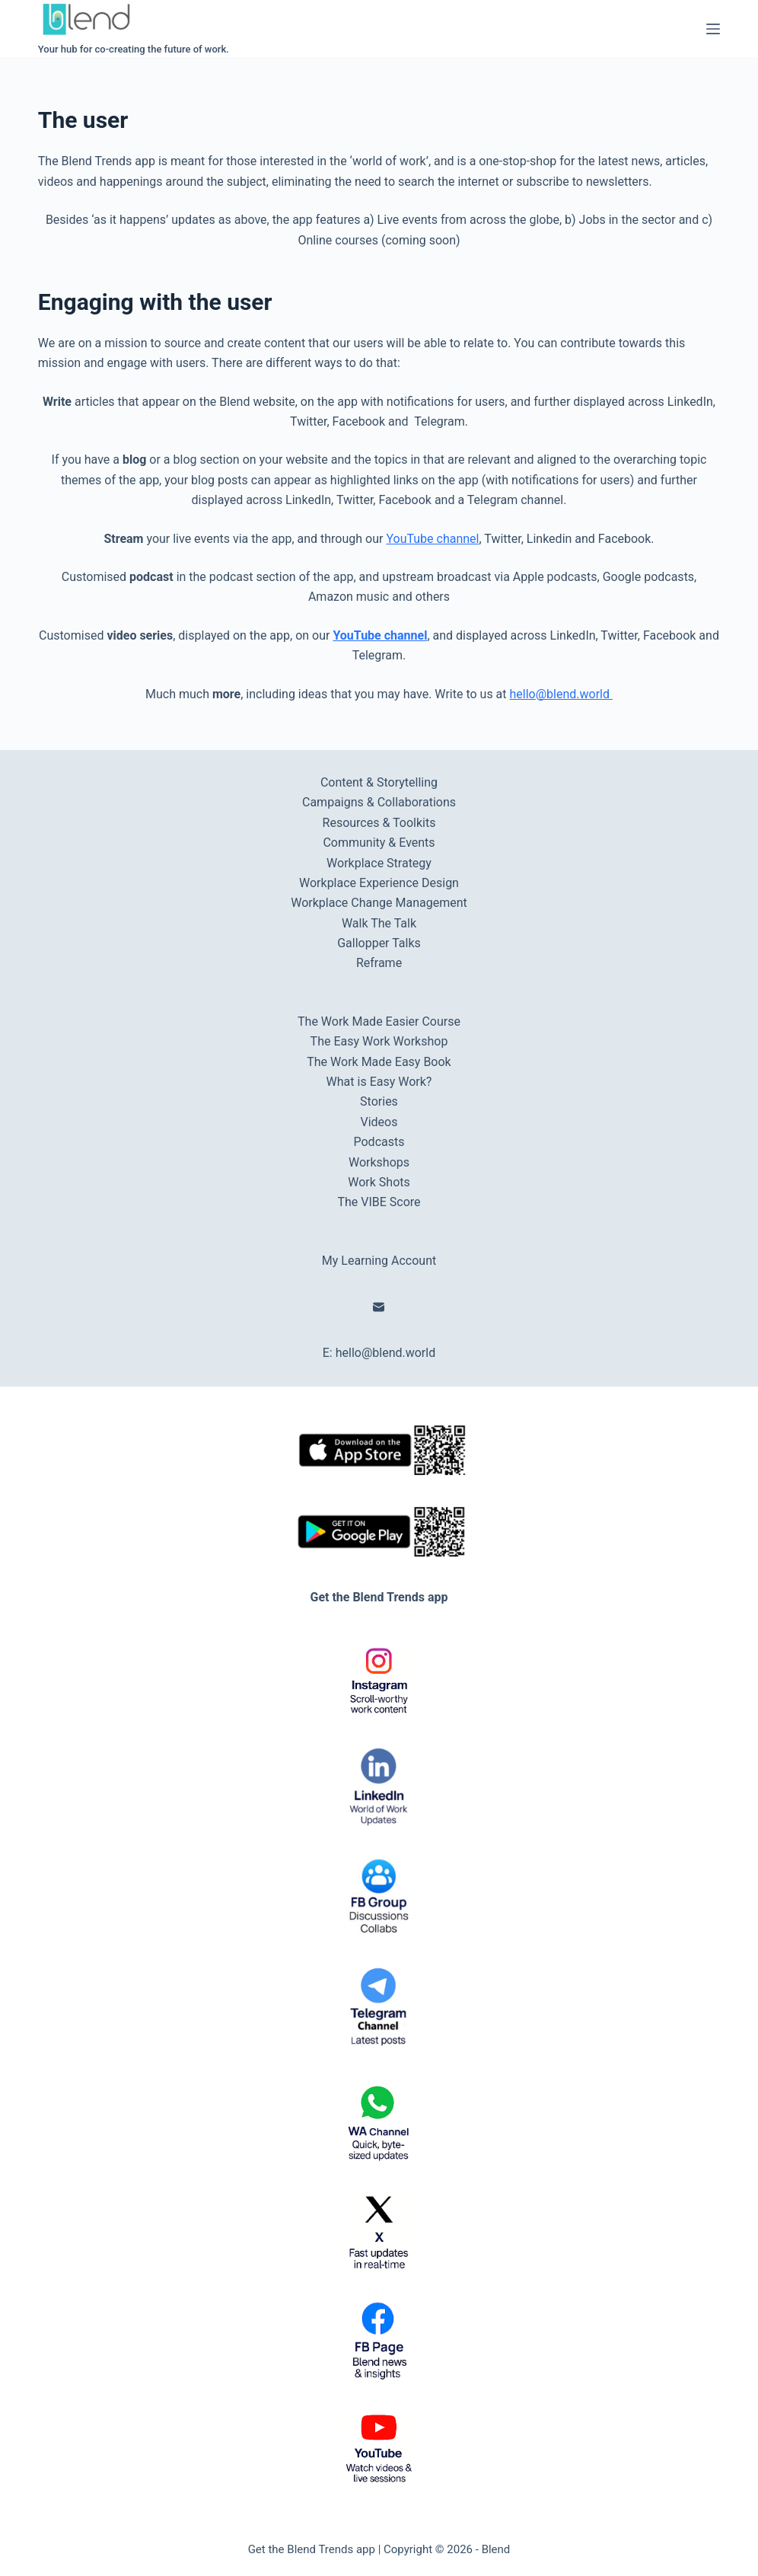 The width and height of the screenshot is (758, 2576). I want to click on Workplace Change Management, so click(379, 902).